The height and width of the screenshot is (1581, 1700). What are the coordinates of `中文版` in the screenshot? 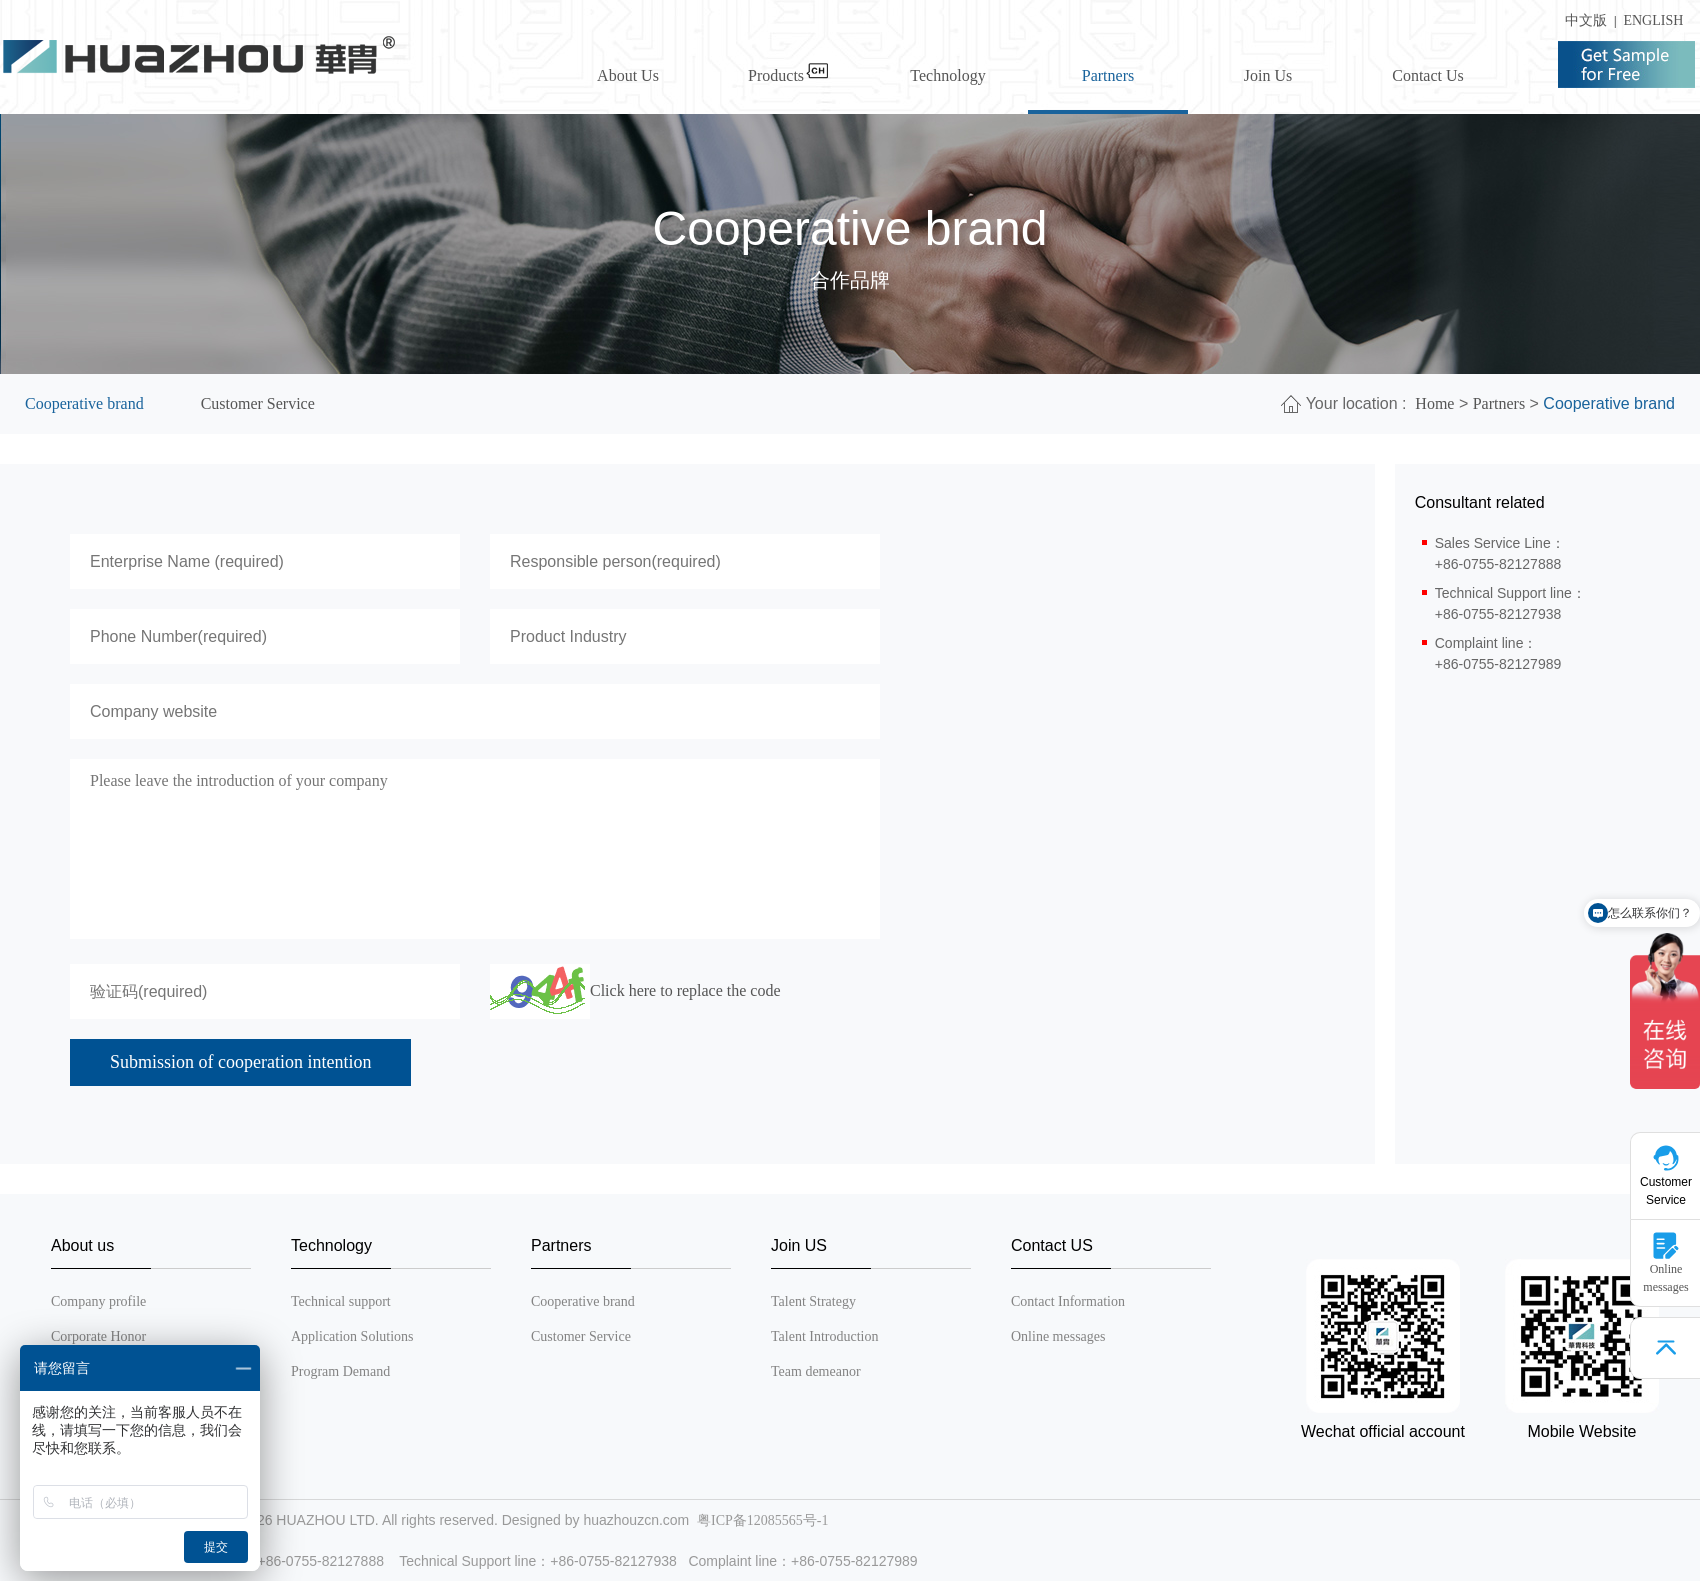 It's located at (1582, 20).